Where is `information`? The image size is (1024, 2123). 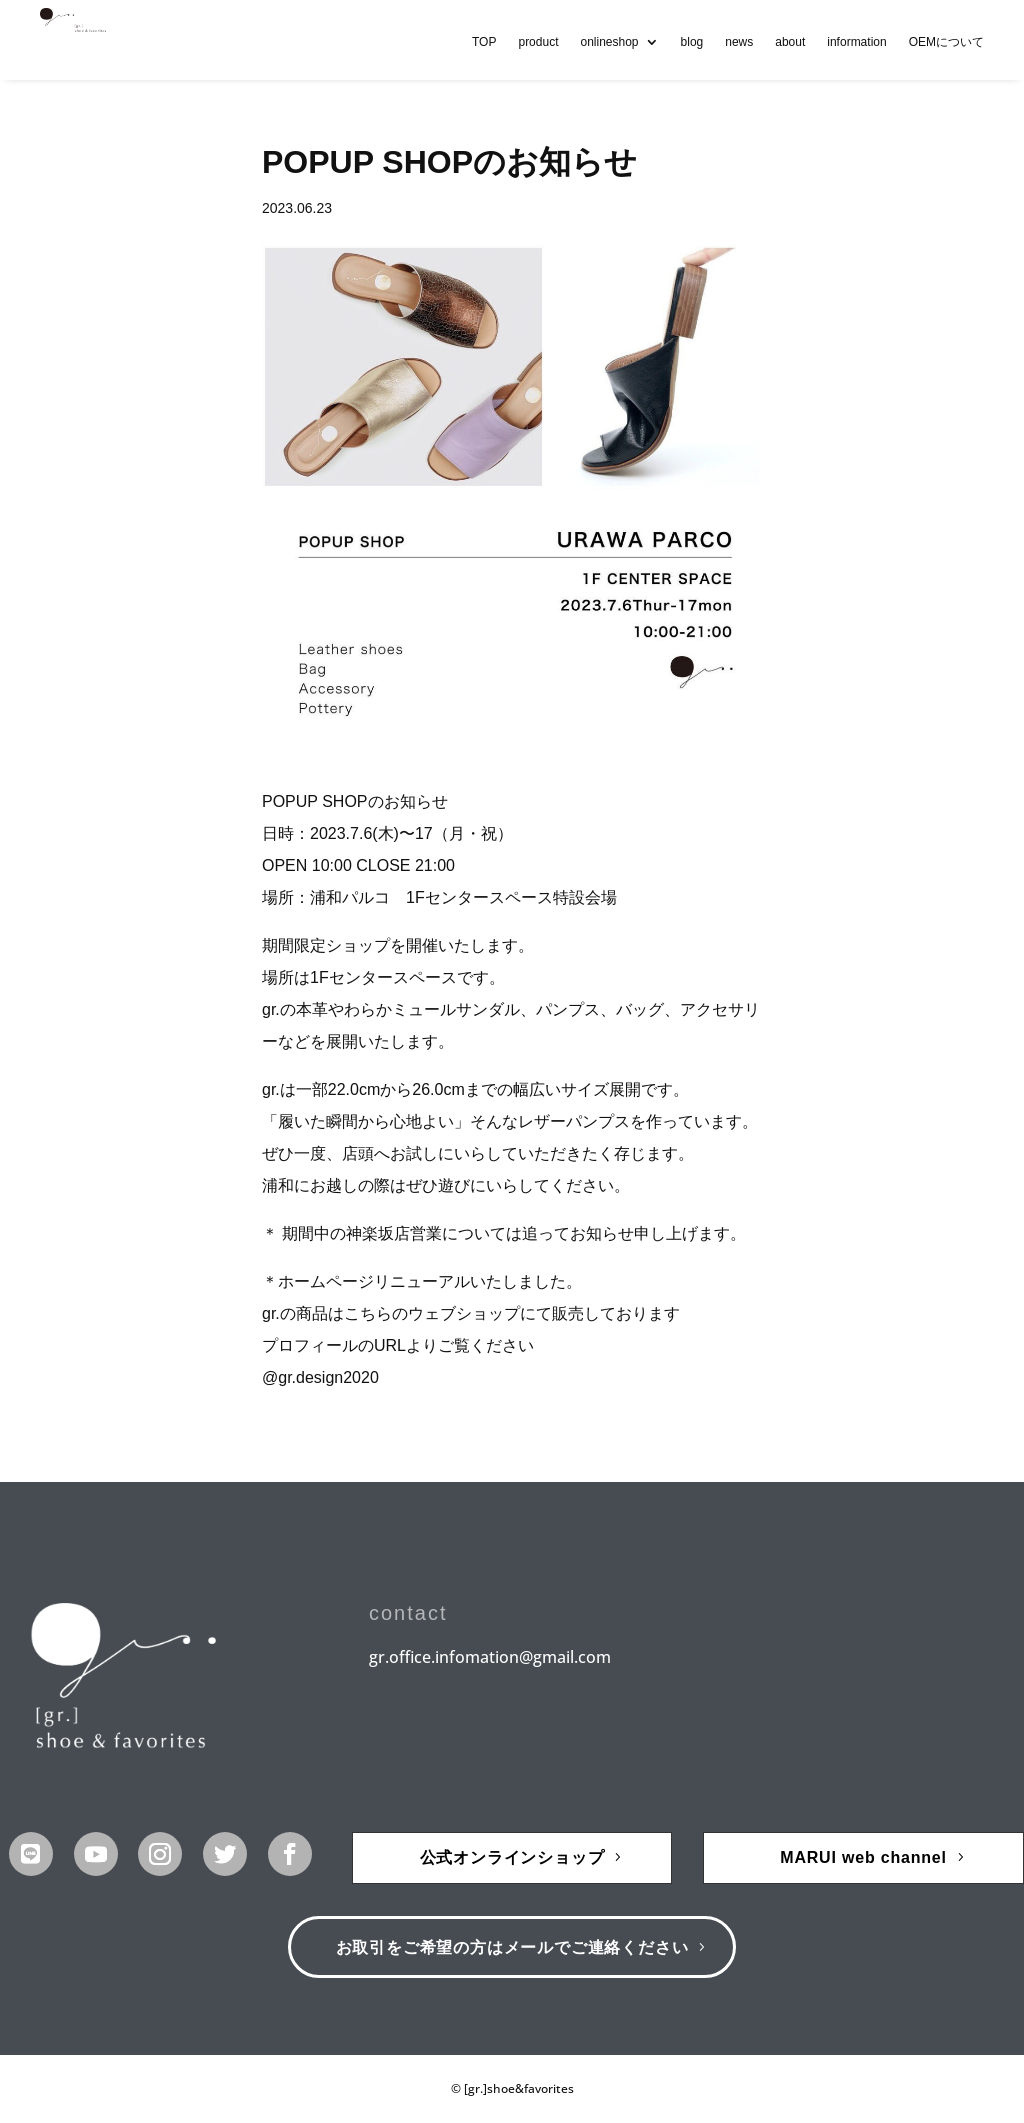 information is located at coordinates (856, 42).